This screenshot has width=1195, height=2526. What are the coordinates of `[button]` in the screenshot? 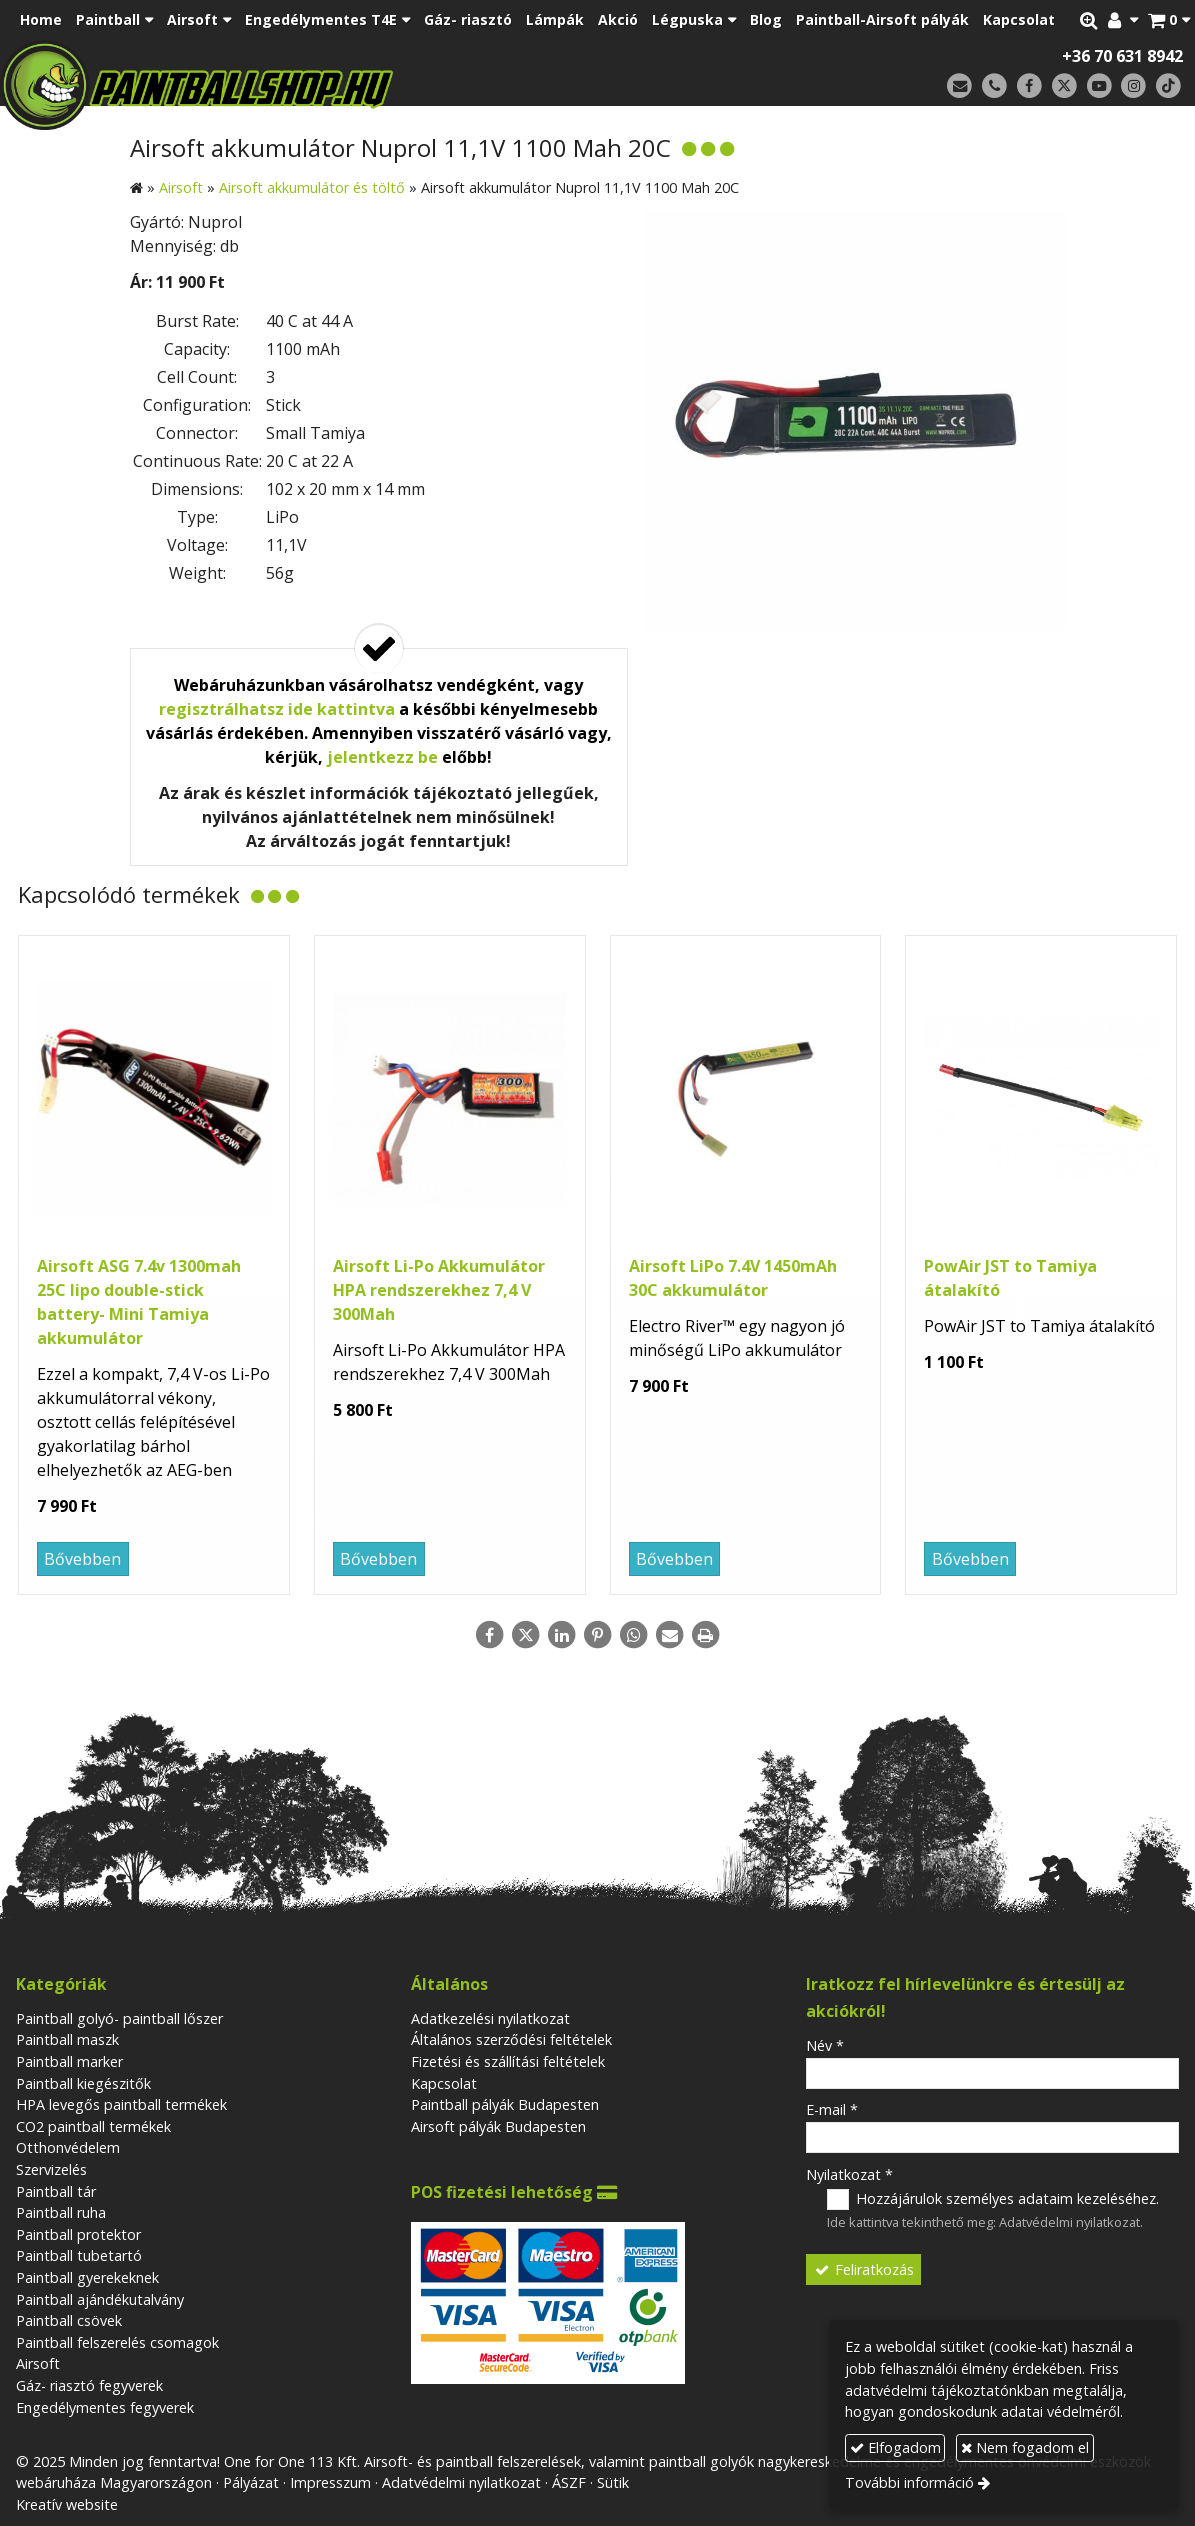 It's located at (1169, 20).